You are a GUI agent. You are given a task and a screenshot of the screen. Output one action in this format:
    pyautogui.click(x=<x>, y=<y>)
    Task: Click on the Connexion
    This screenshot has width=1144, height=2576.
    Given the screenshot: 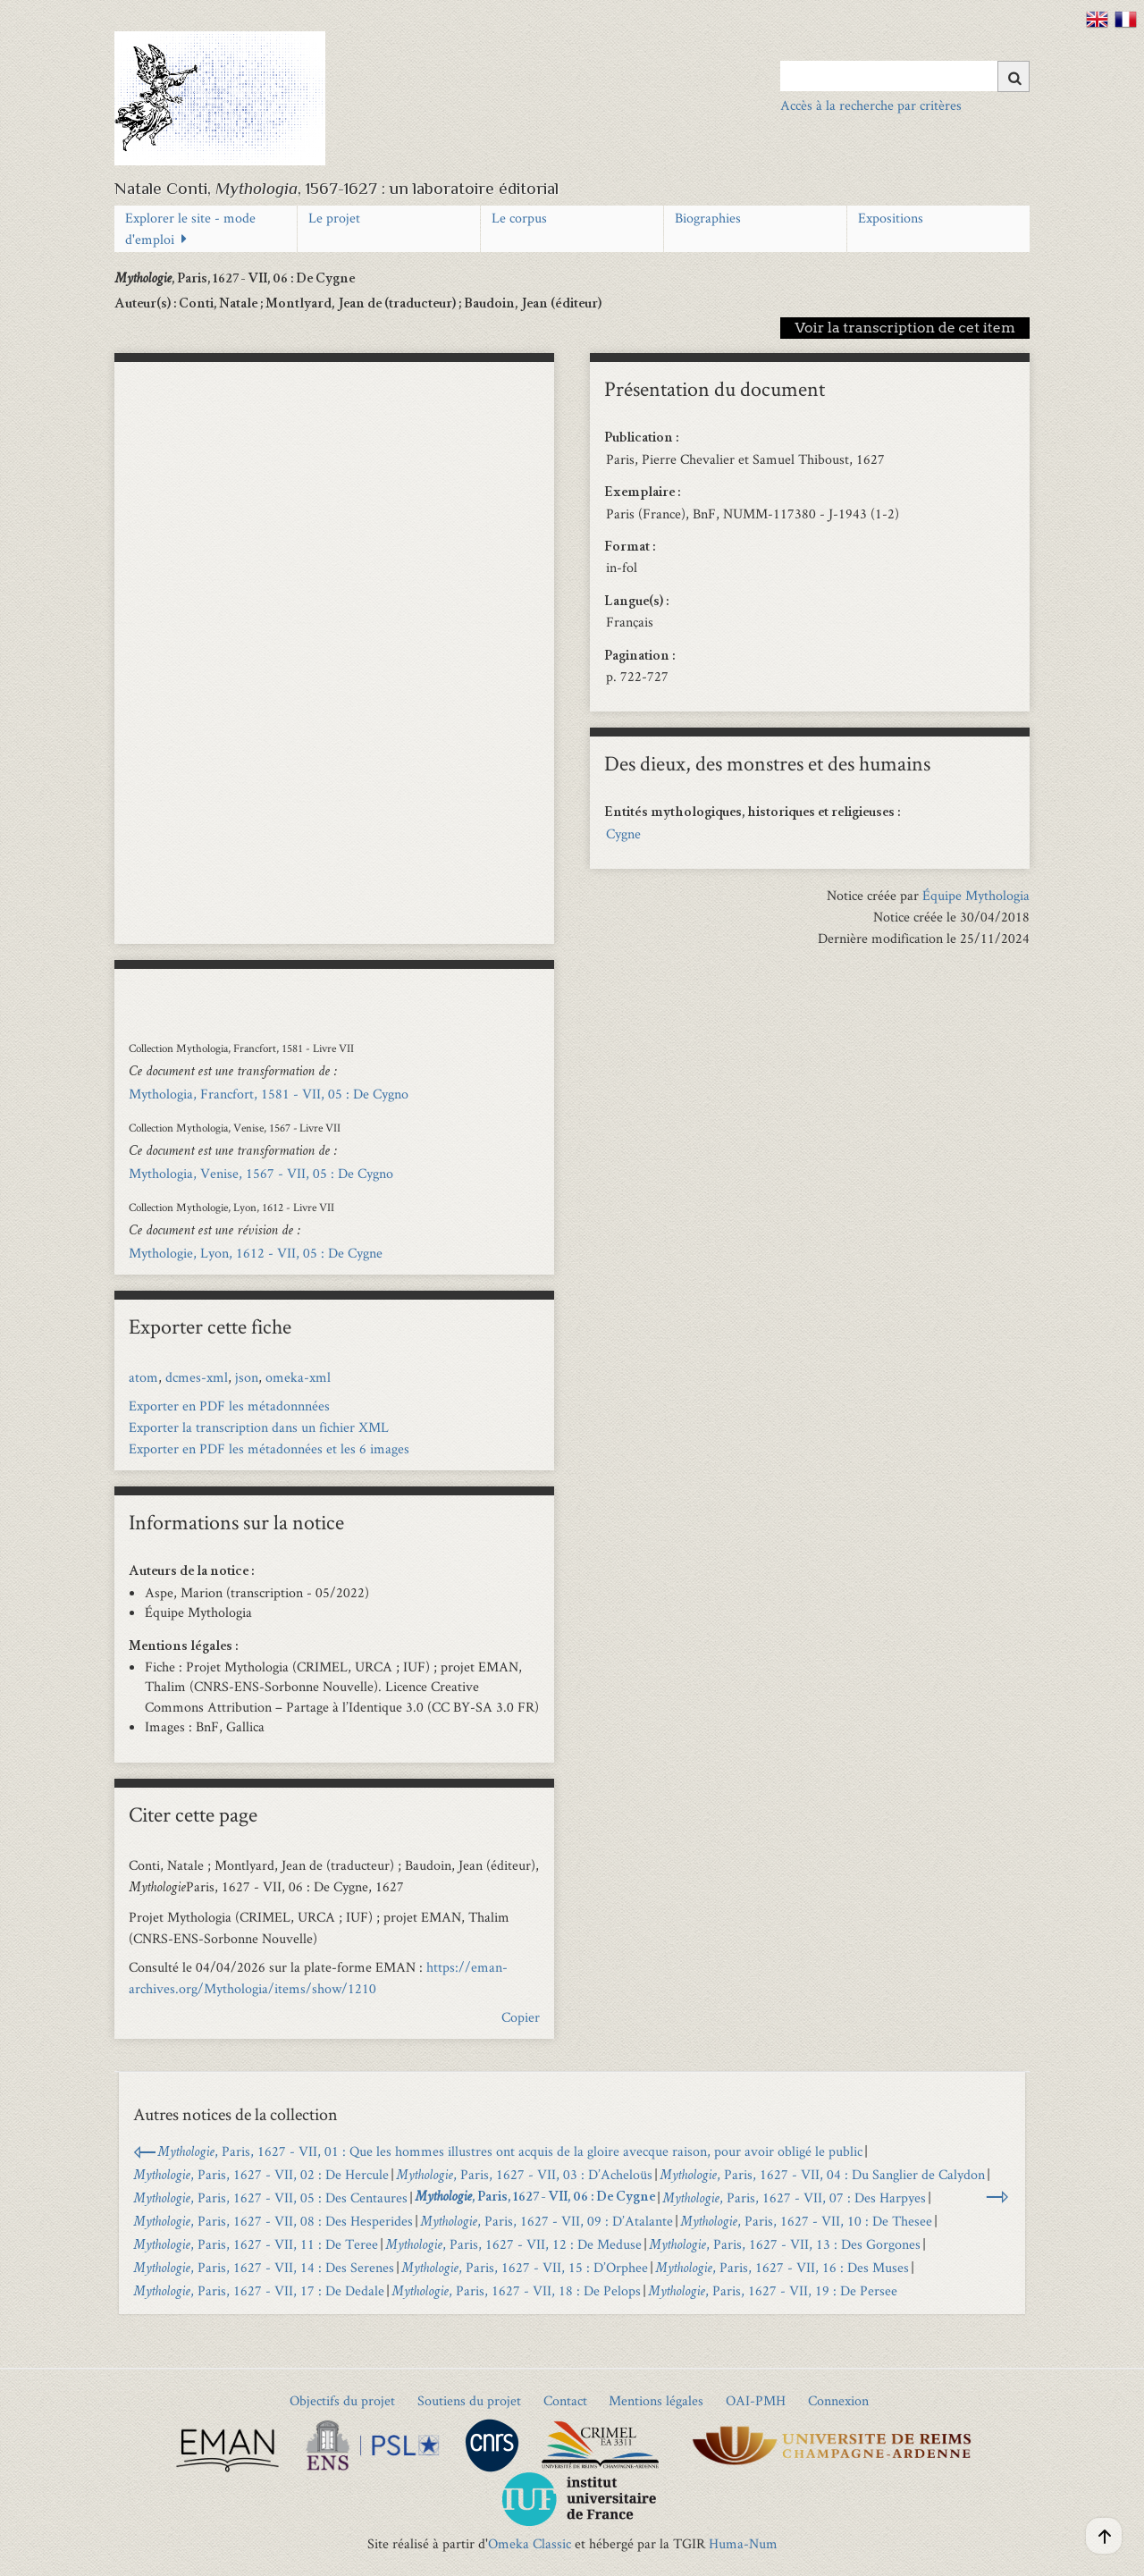 What is the action you would take?
    pyautogui.click(x=838, y=2400)
    